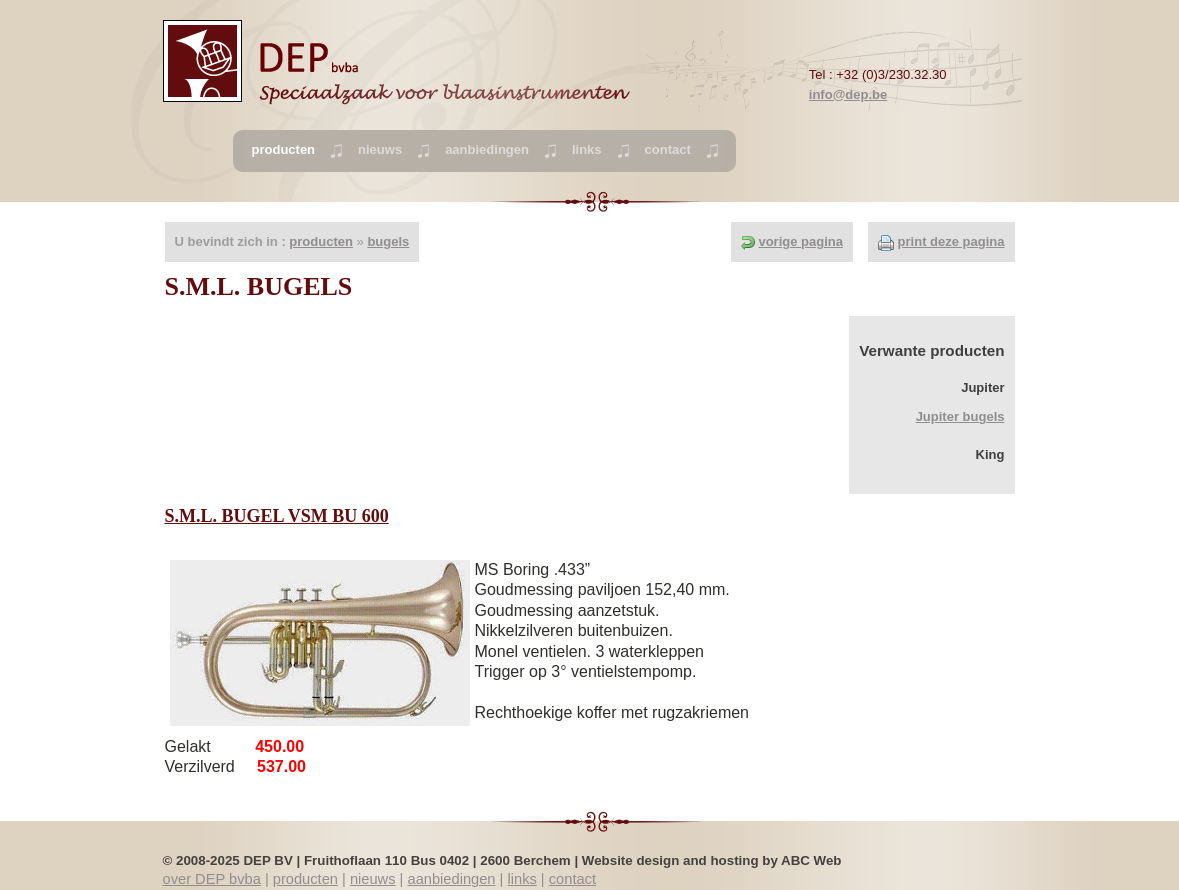 The height and width of the screenshot is (890, 1179). What do you see at coordinates (587, 149) in the screenshot?
I see `links` at bounding box center [587, 149].